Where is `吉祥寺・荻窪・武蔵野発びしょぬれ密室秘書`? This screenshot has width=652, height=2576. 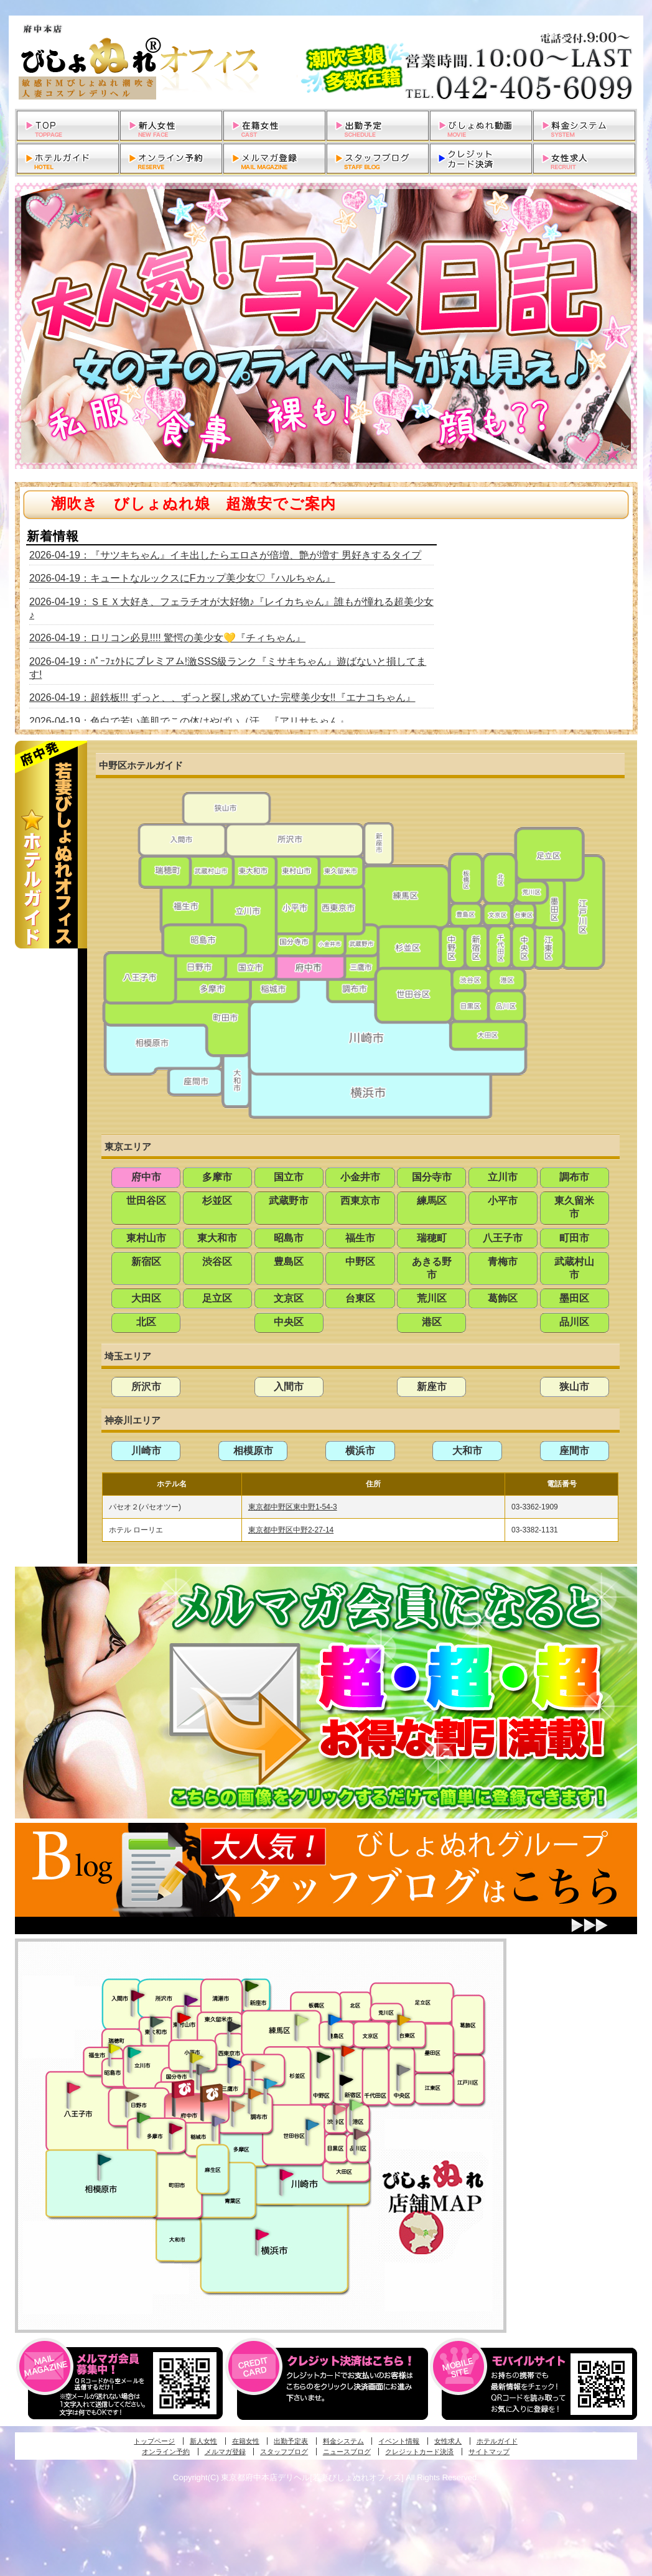 吉祥寺・荻窪・武蔵野発びしょぬれ密室秘書 is located at coordinates (258, 2065).